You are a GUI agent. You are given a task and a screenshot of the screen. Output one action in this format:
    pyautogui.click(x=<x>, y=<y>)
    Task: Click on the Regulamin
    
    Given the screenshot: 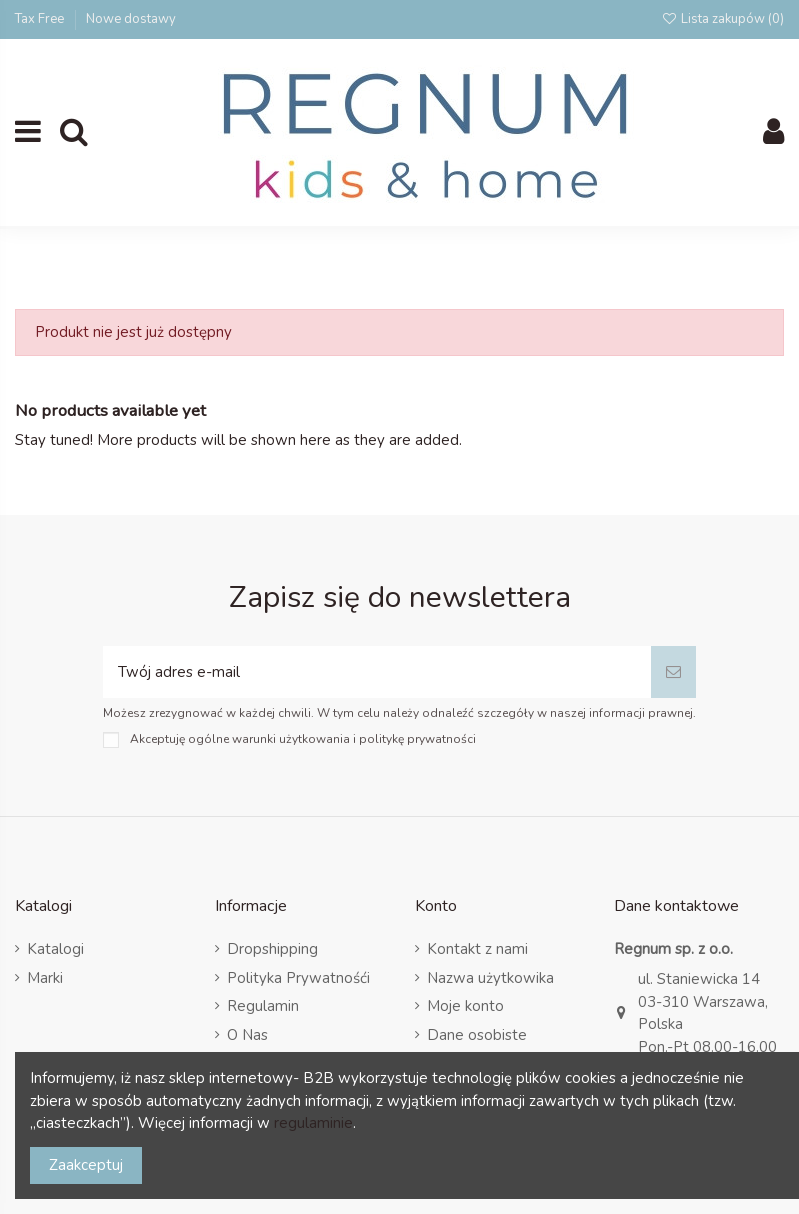 What is the action you would take?
    pyautogui.click(x=263, y=1006)
    